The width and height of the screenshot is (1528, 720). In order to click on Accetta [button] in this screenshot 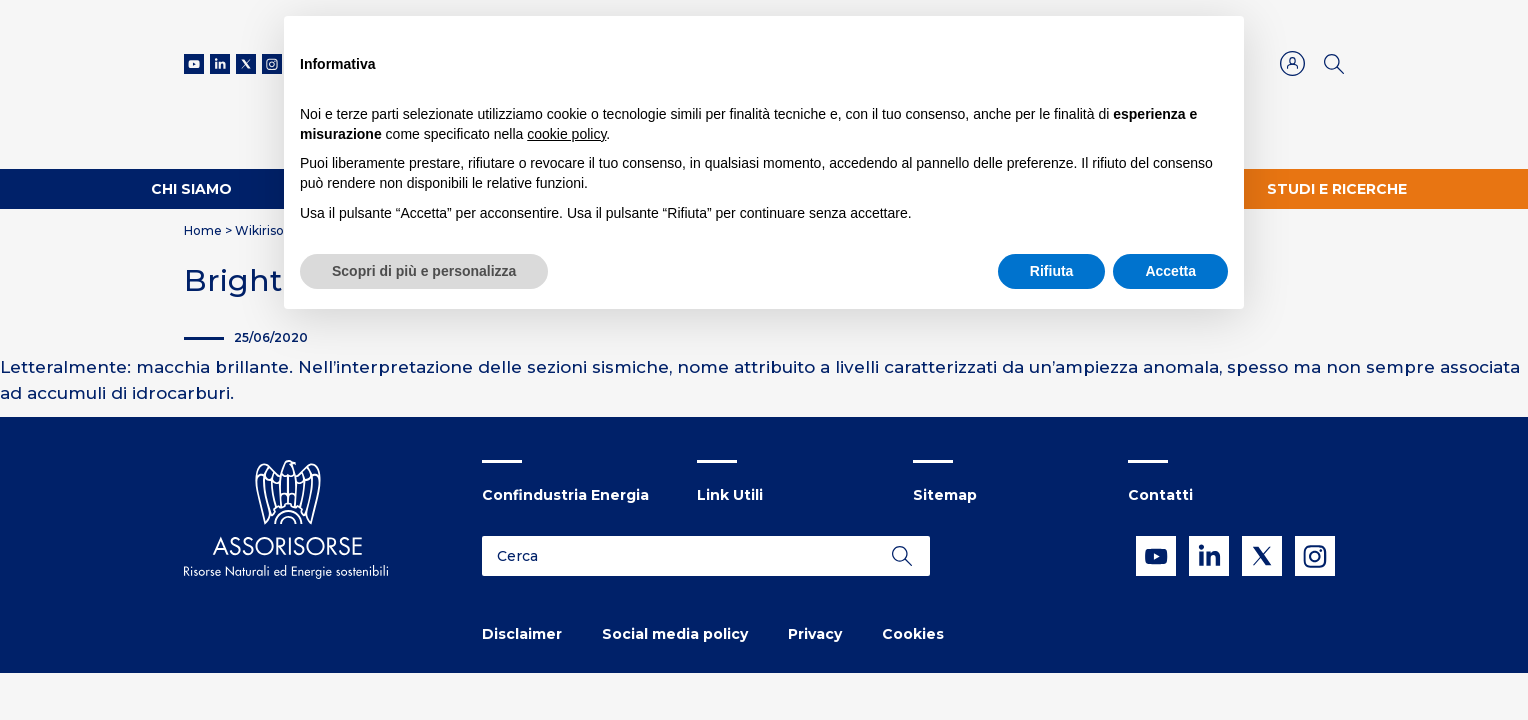, I will do `click(1170, 271)`.